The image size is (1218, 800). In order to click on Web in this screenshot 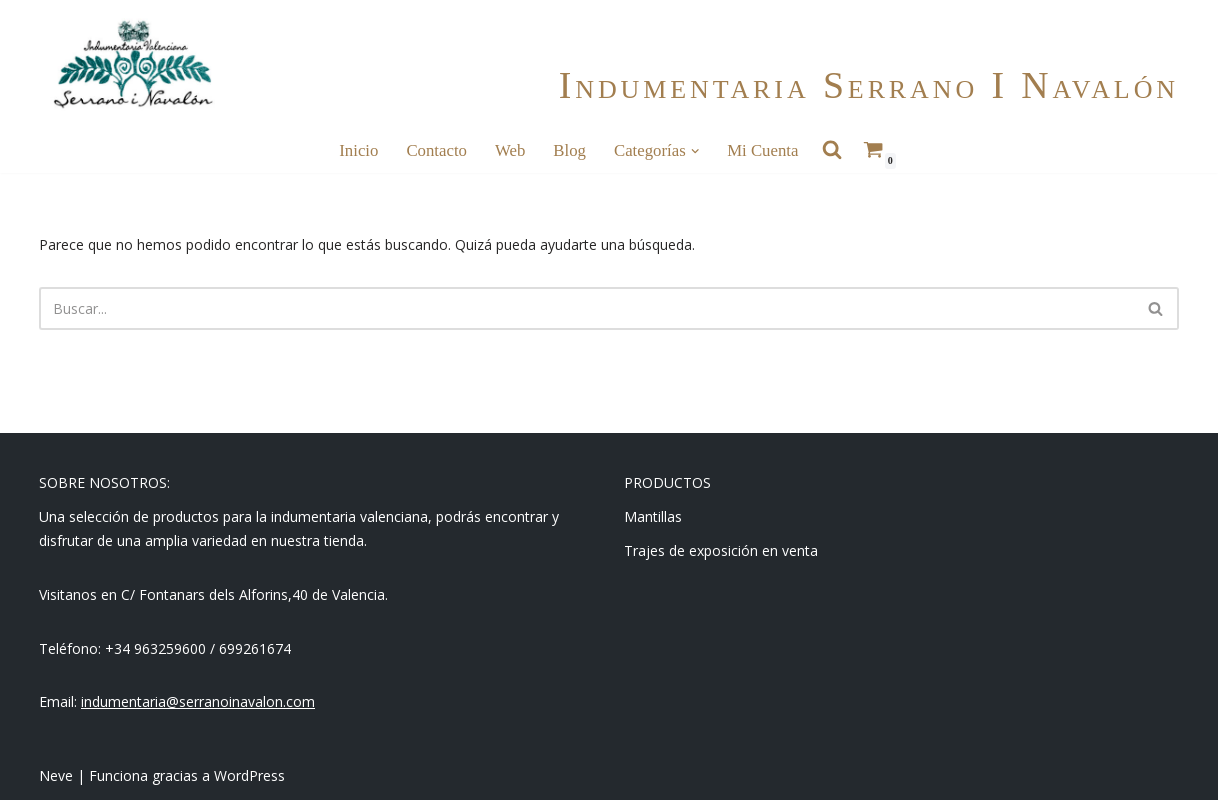, I will do `click(510, 150)`.